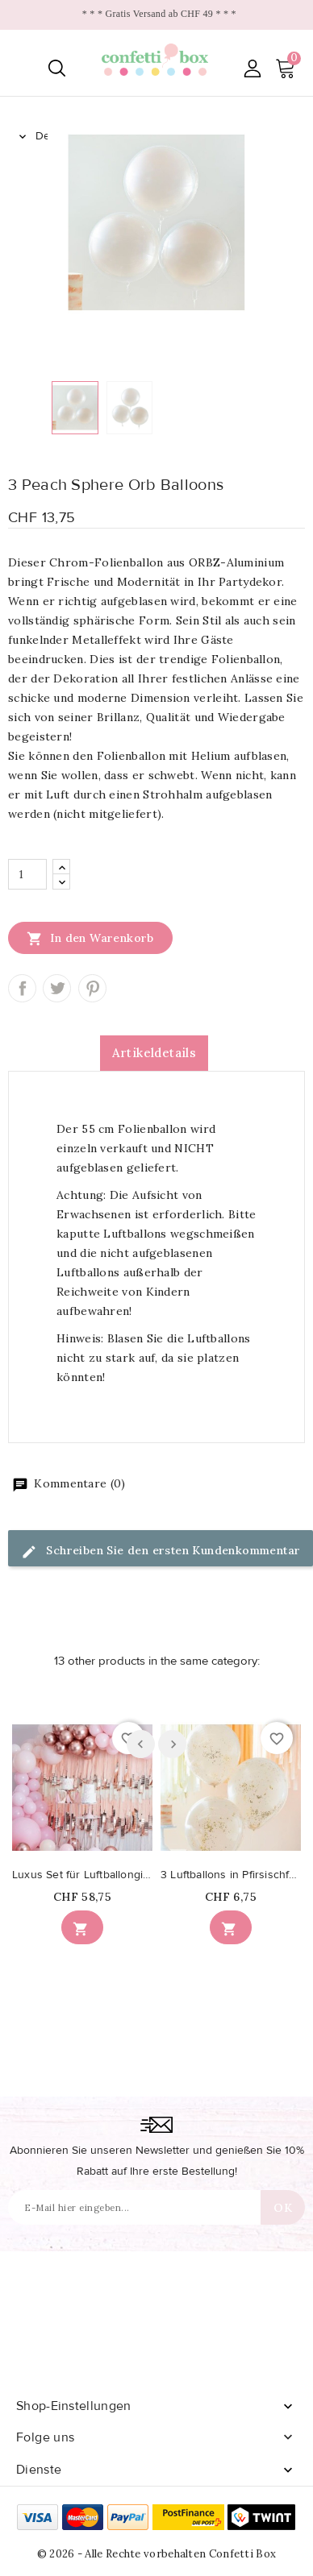 This screenshot has width=313, height=2576. What do you see at coordinates (82, 1875) in the screenshot?
I see `Luxus Set für Luftballongirlande in den Farben...` at bounding box center [82, 1875].